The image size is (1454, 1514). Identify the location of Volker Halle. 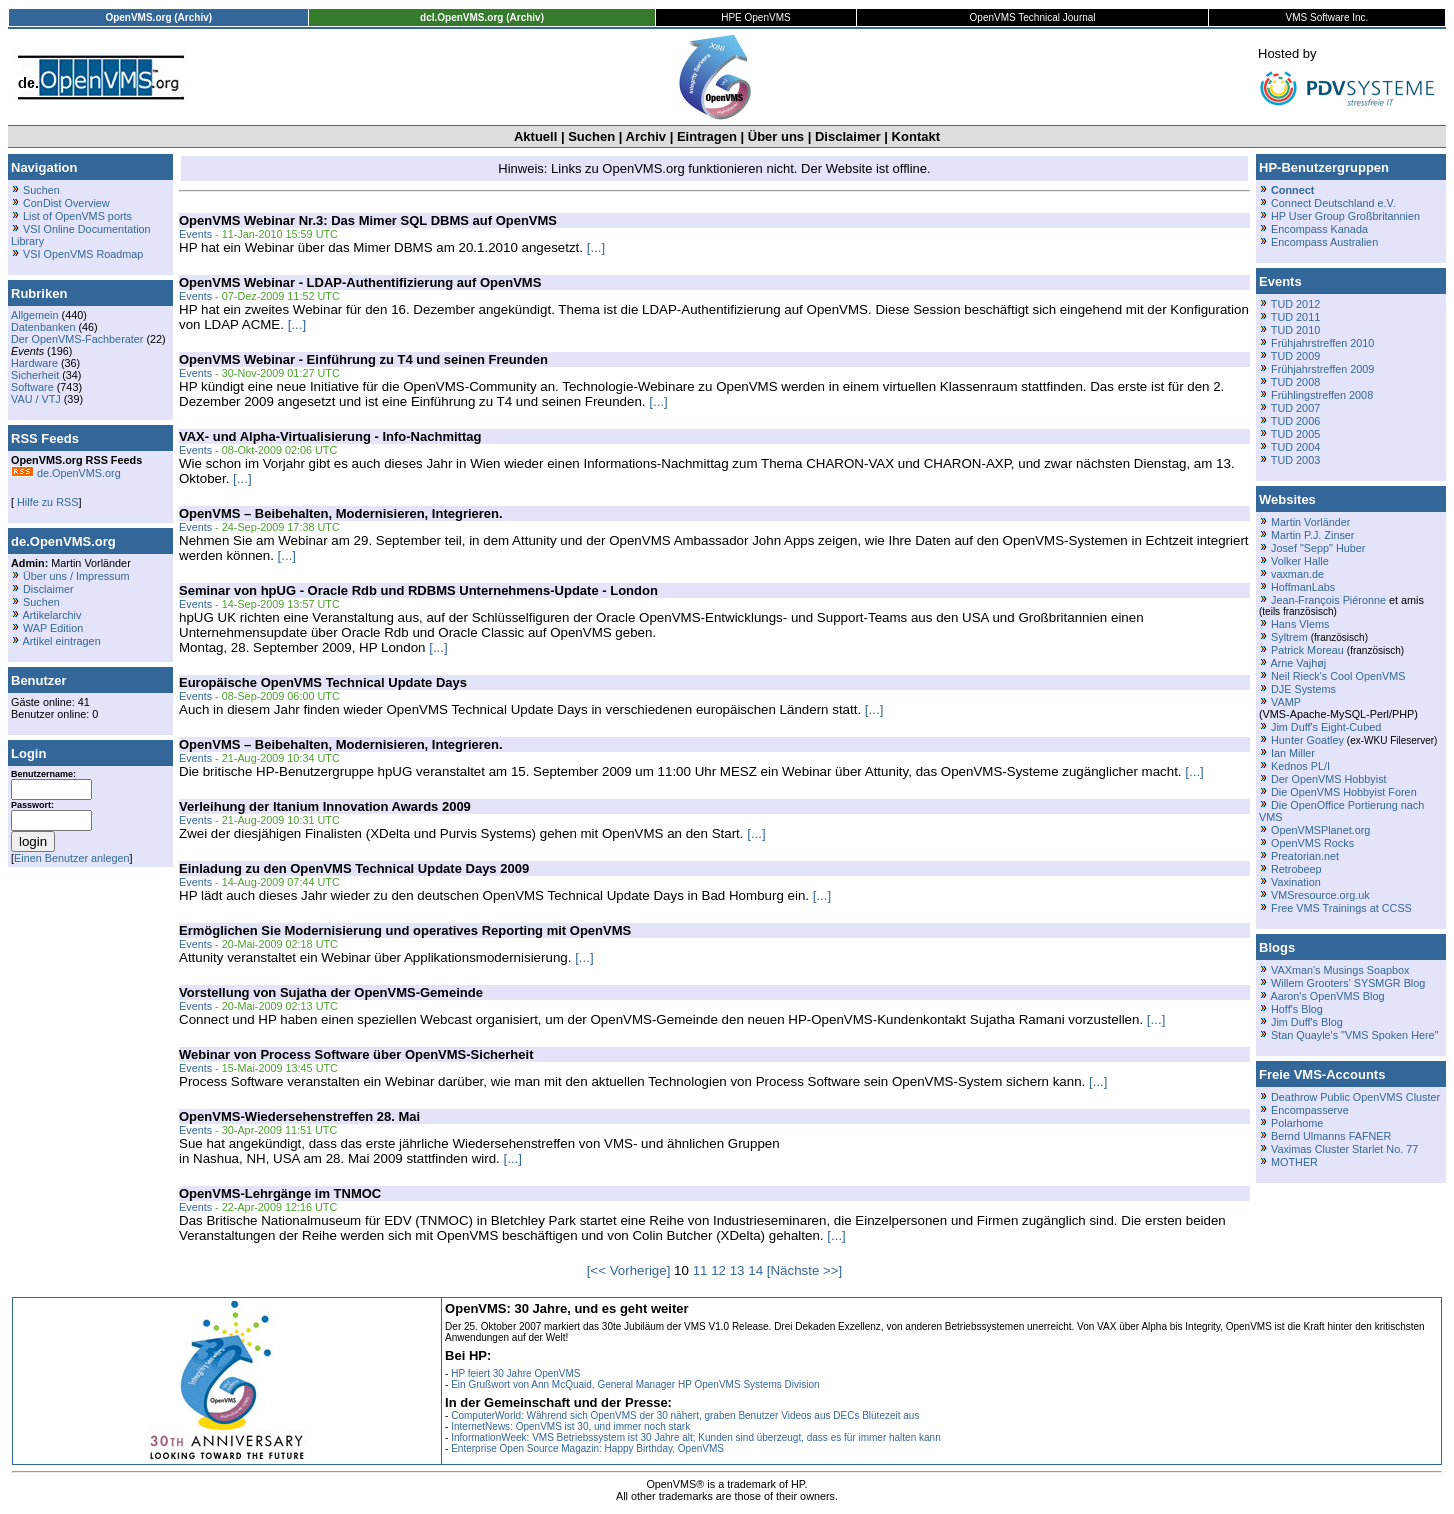
(1300, 561).